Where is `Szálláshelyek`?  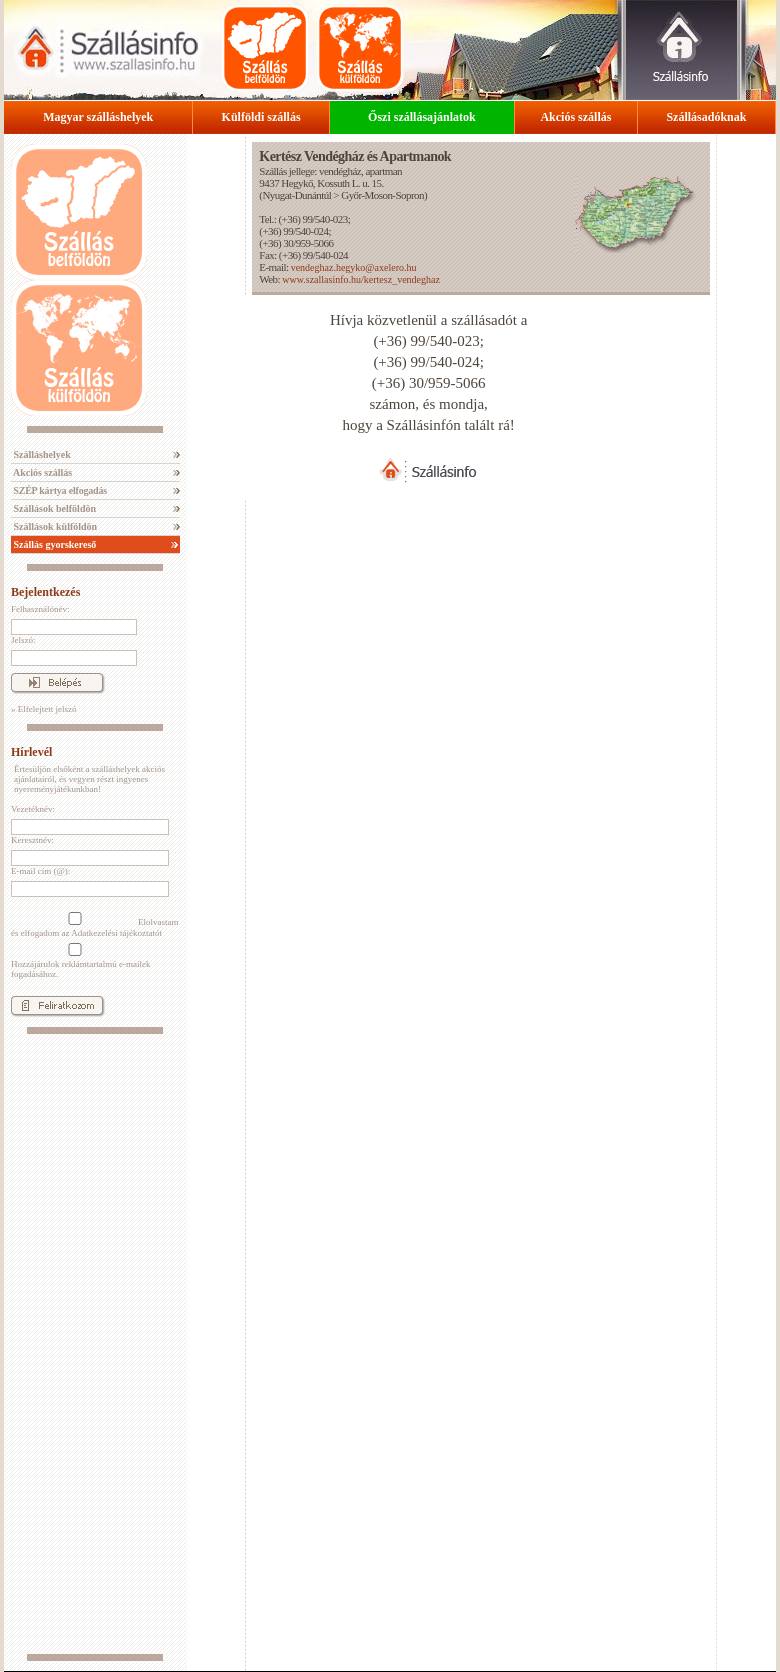
Szálláshelyek is located at coordinates (41, 454).